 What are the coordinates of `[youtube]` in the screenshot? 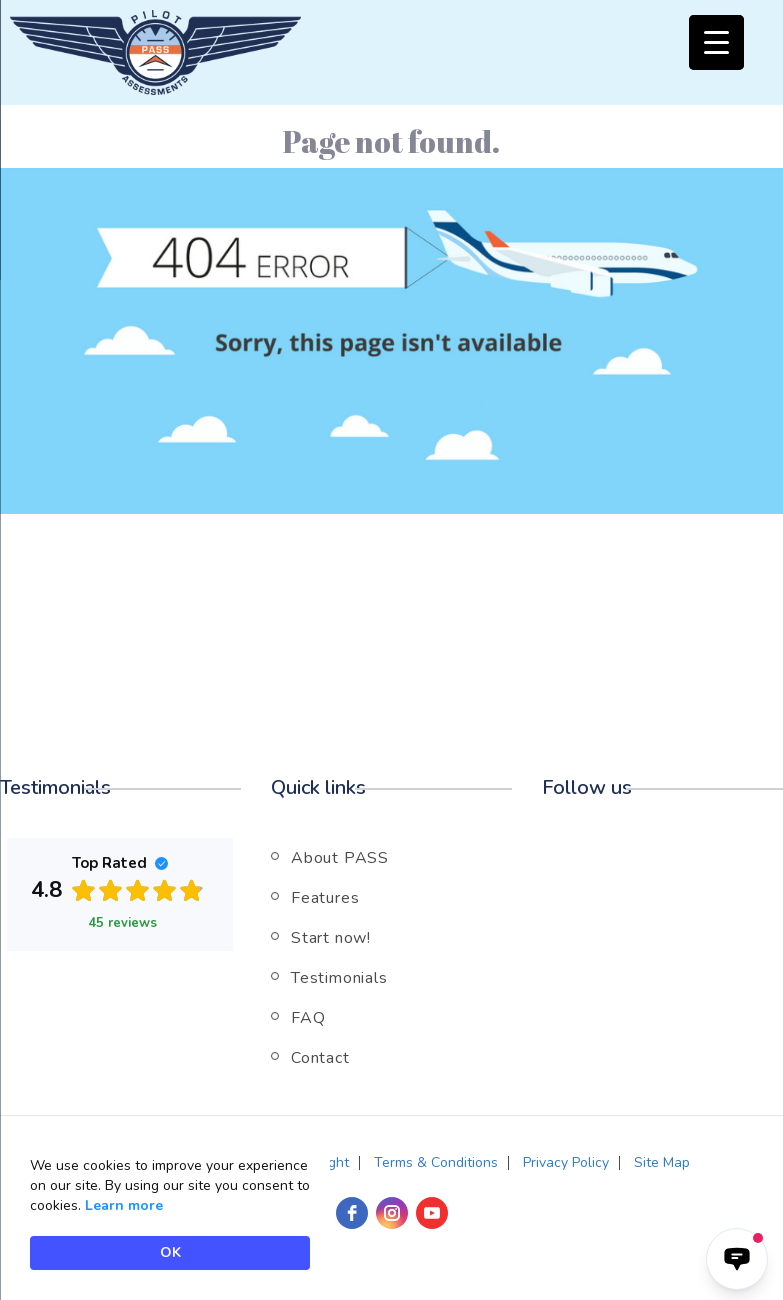 It's located at (432, 1213).